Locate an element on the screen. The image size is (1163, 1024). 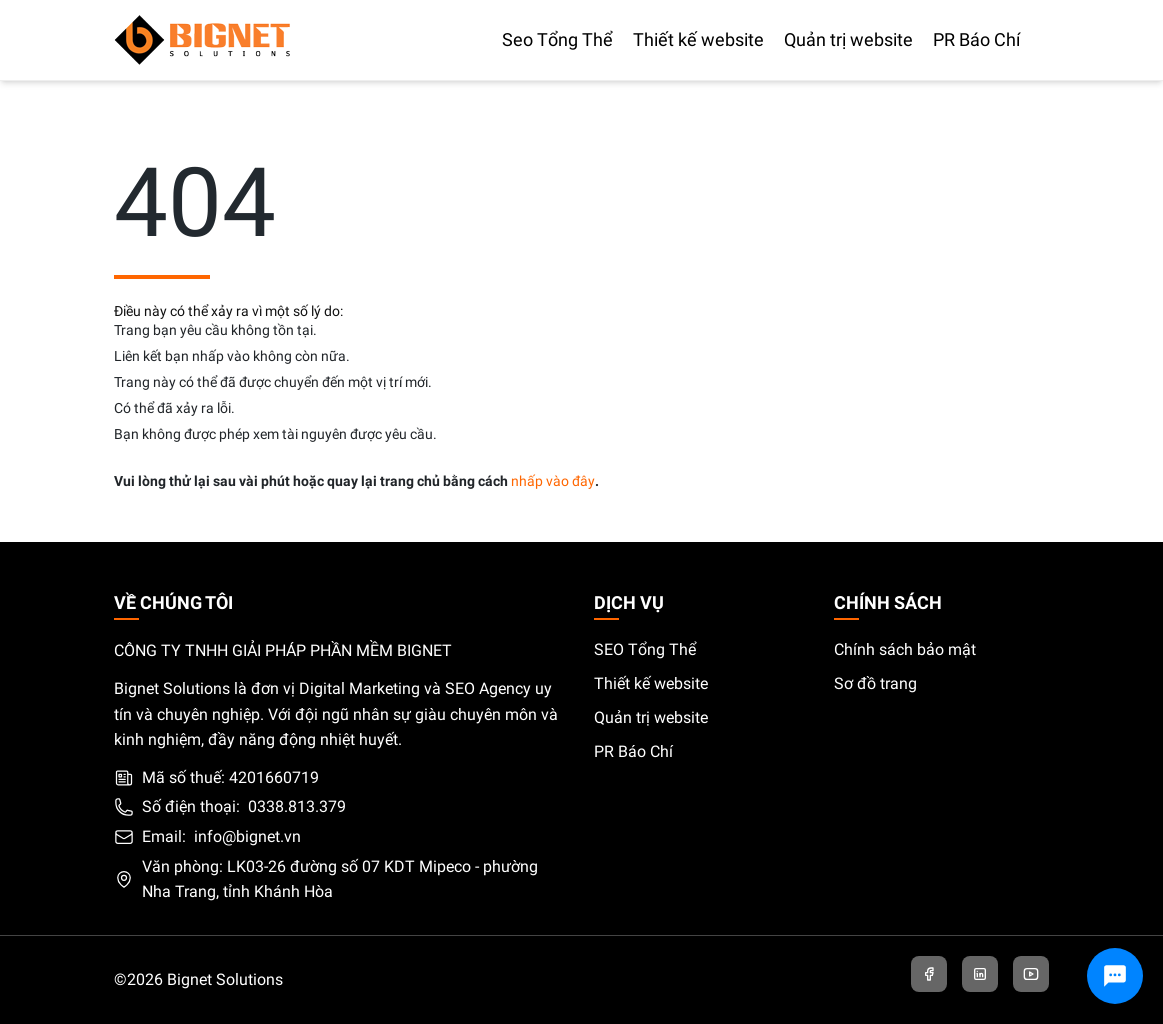
Sơ đồ trang is located at coordinates (875, 683).